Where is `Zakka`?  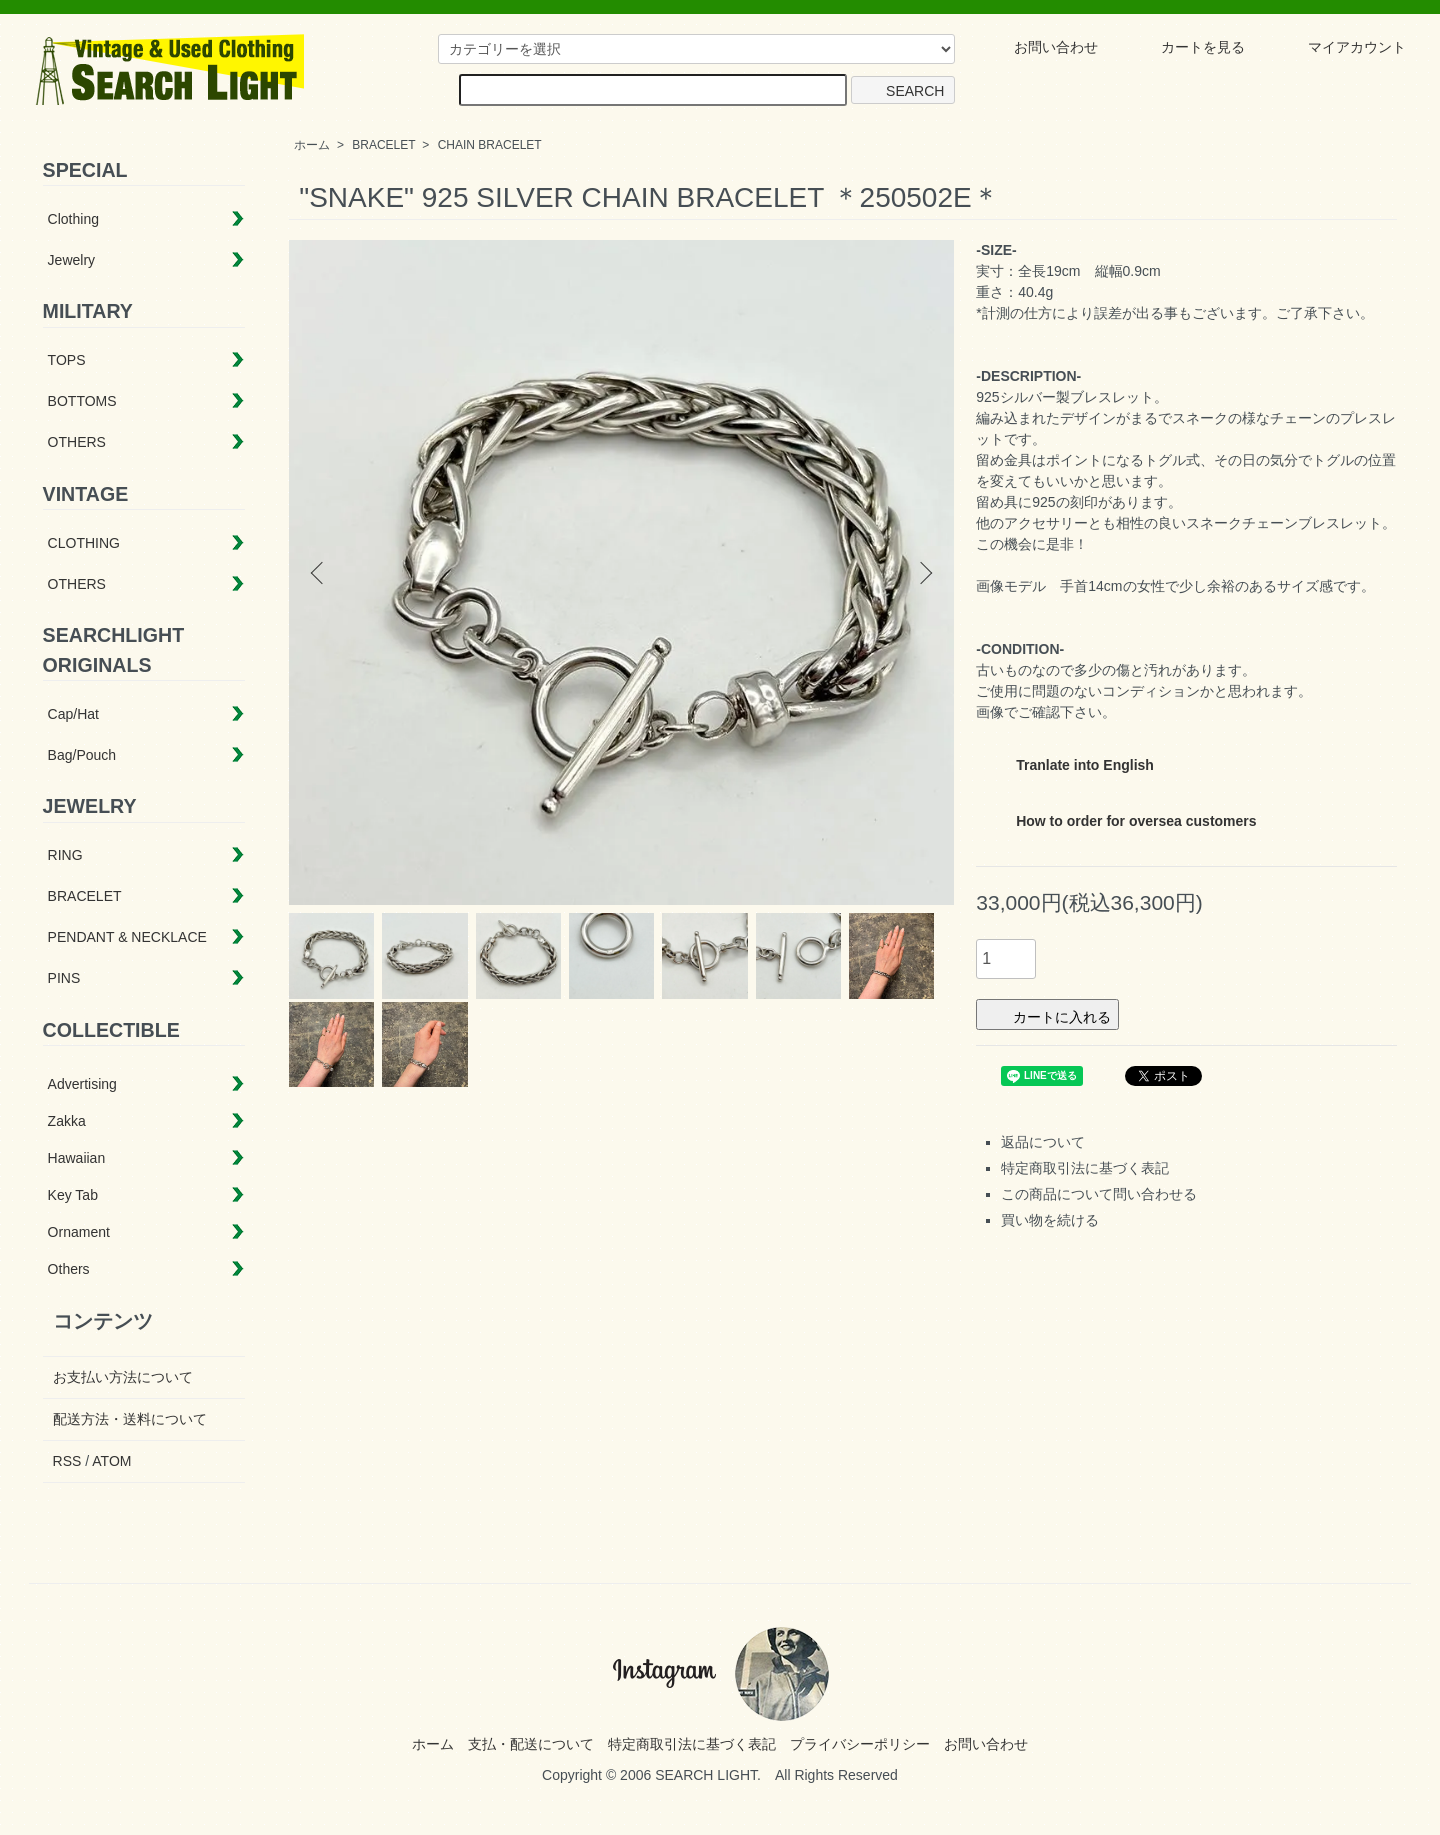 Zakka is located at coordinates (67, 1121).